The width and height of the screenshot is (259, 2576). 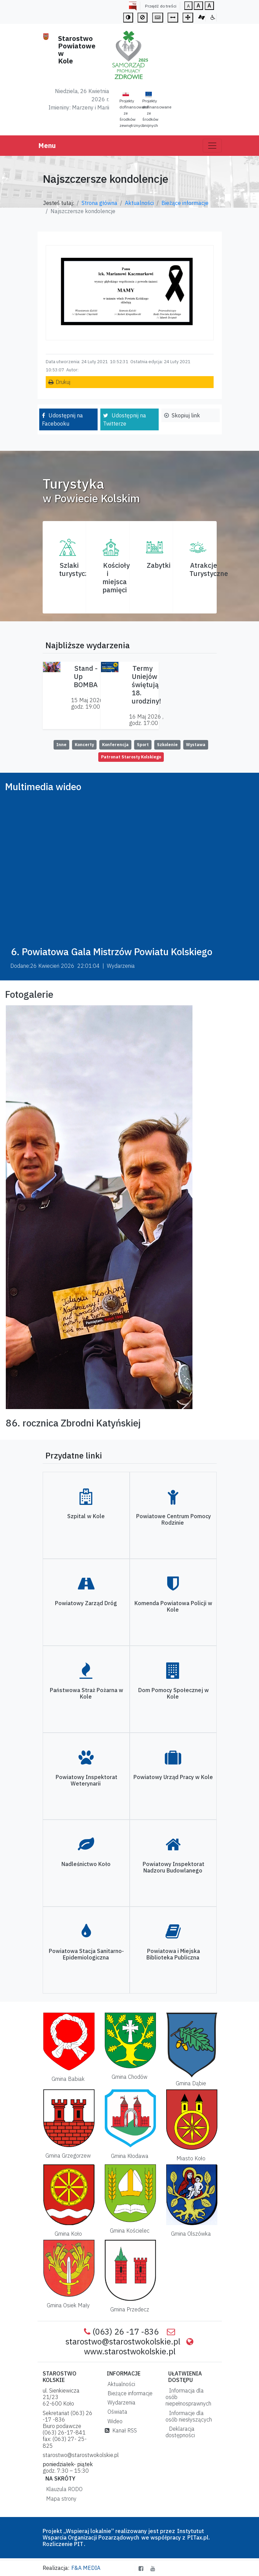 What do you see at coordinates (124, 419) in the screenshot?
I see `Udostępnij na Twitterze` at bounding box center [124, 419].